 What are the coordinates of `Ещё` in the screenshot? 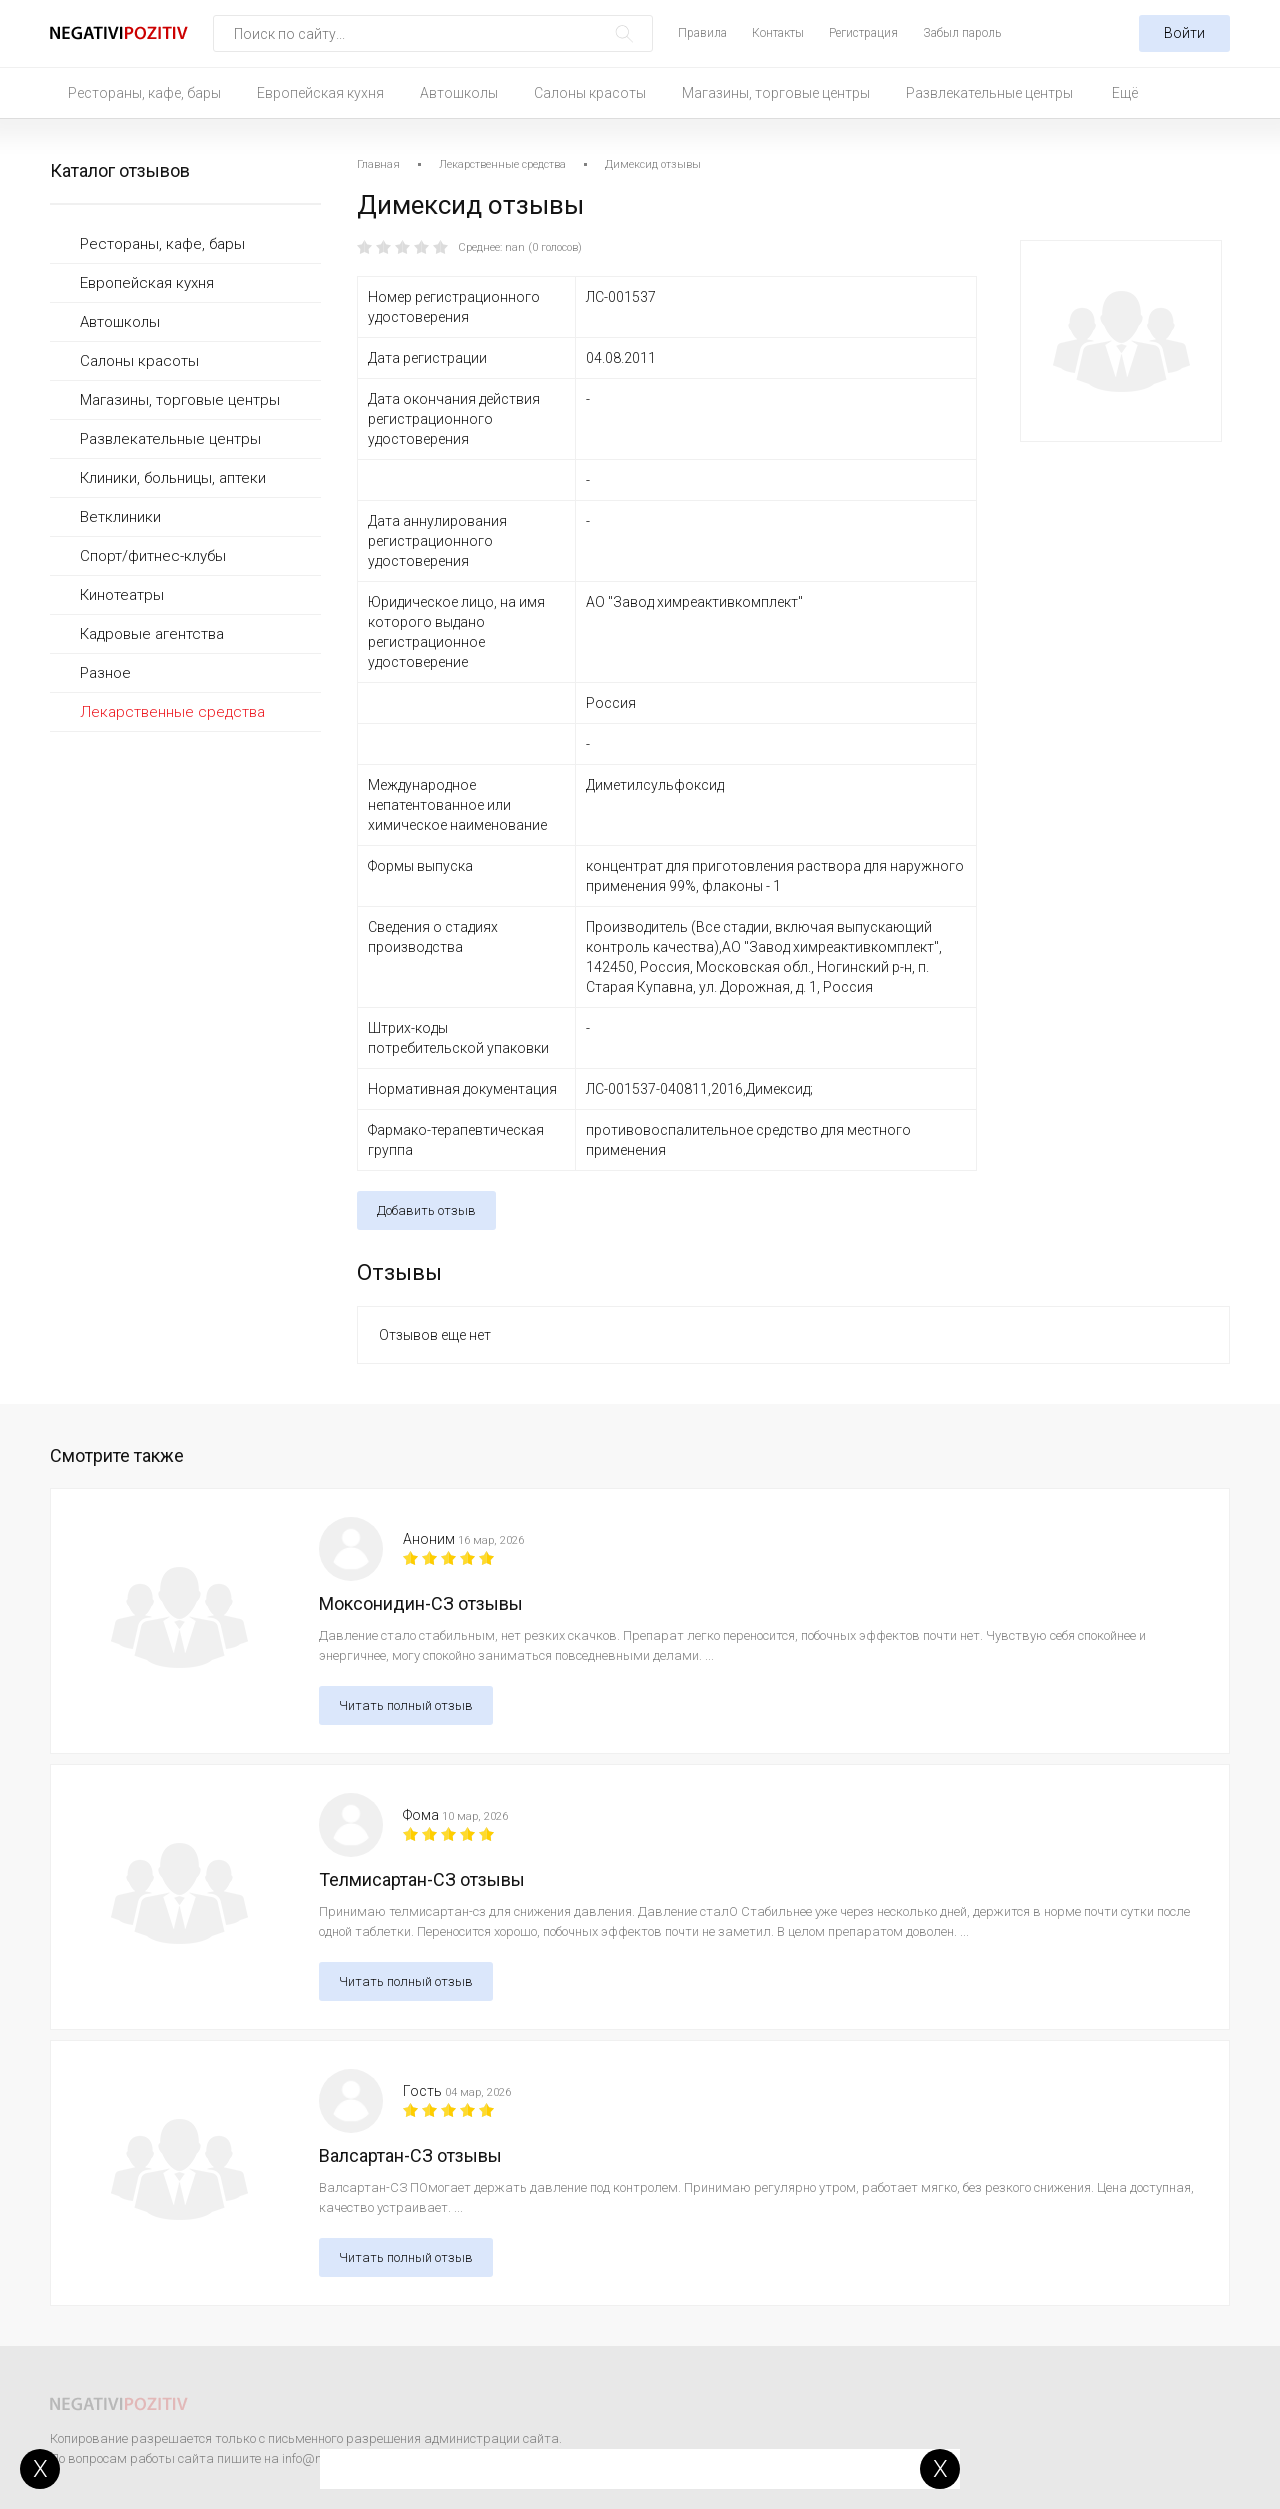 It's located at (1125, 93).